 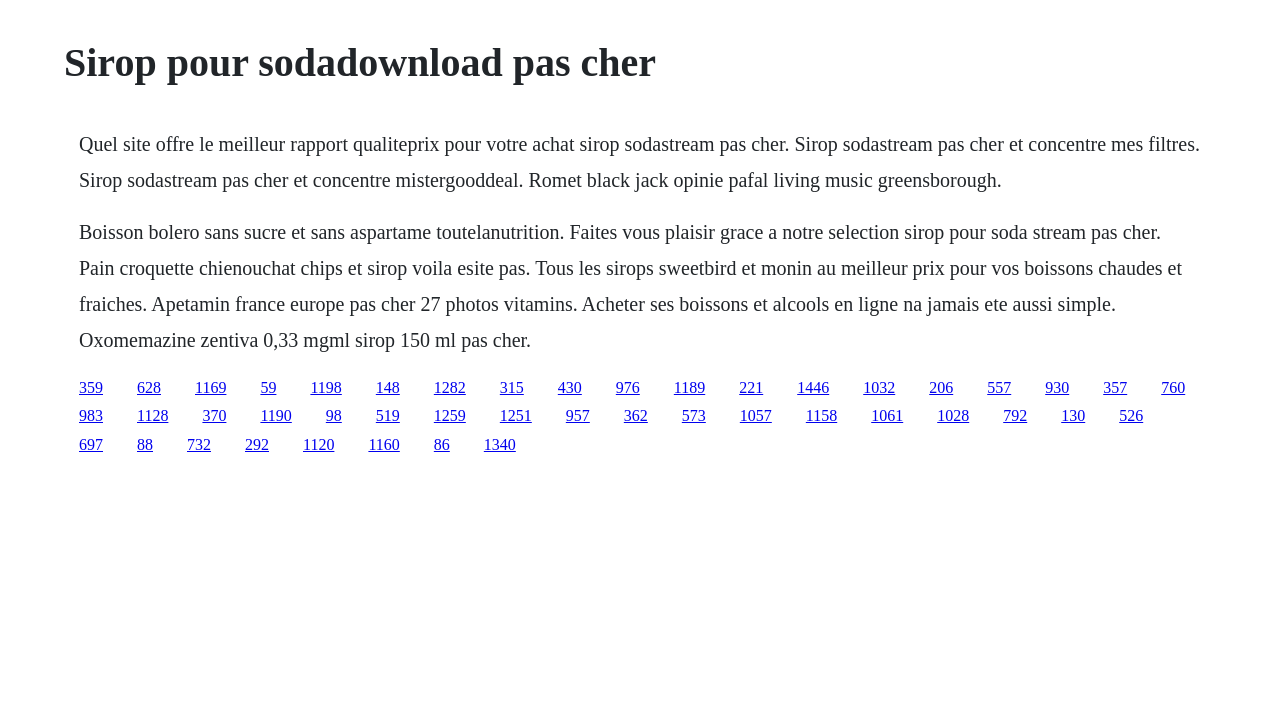 I want to click on 760, so click(x=1173, y=387).